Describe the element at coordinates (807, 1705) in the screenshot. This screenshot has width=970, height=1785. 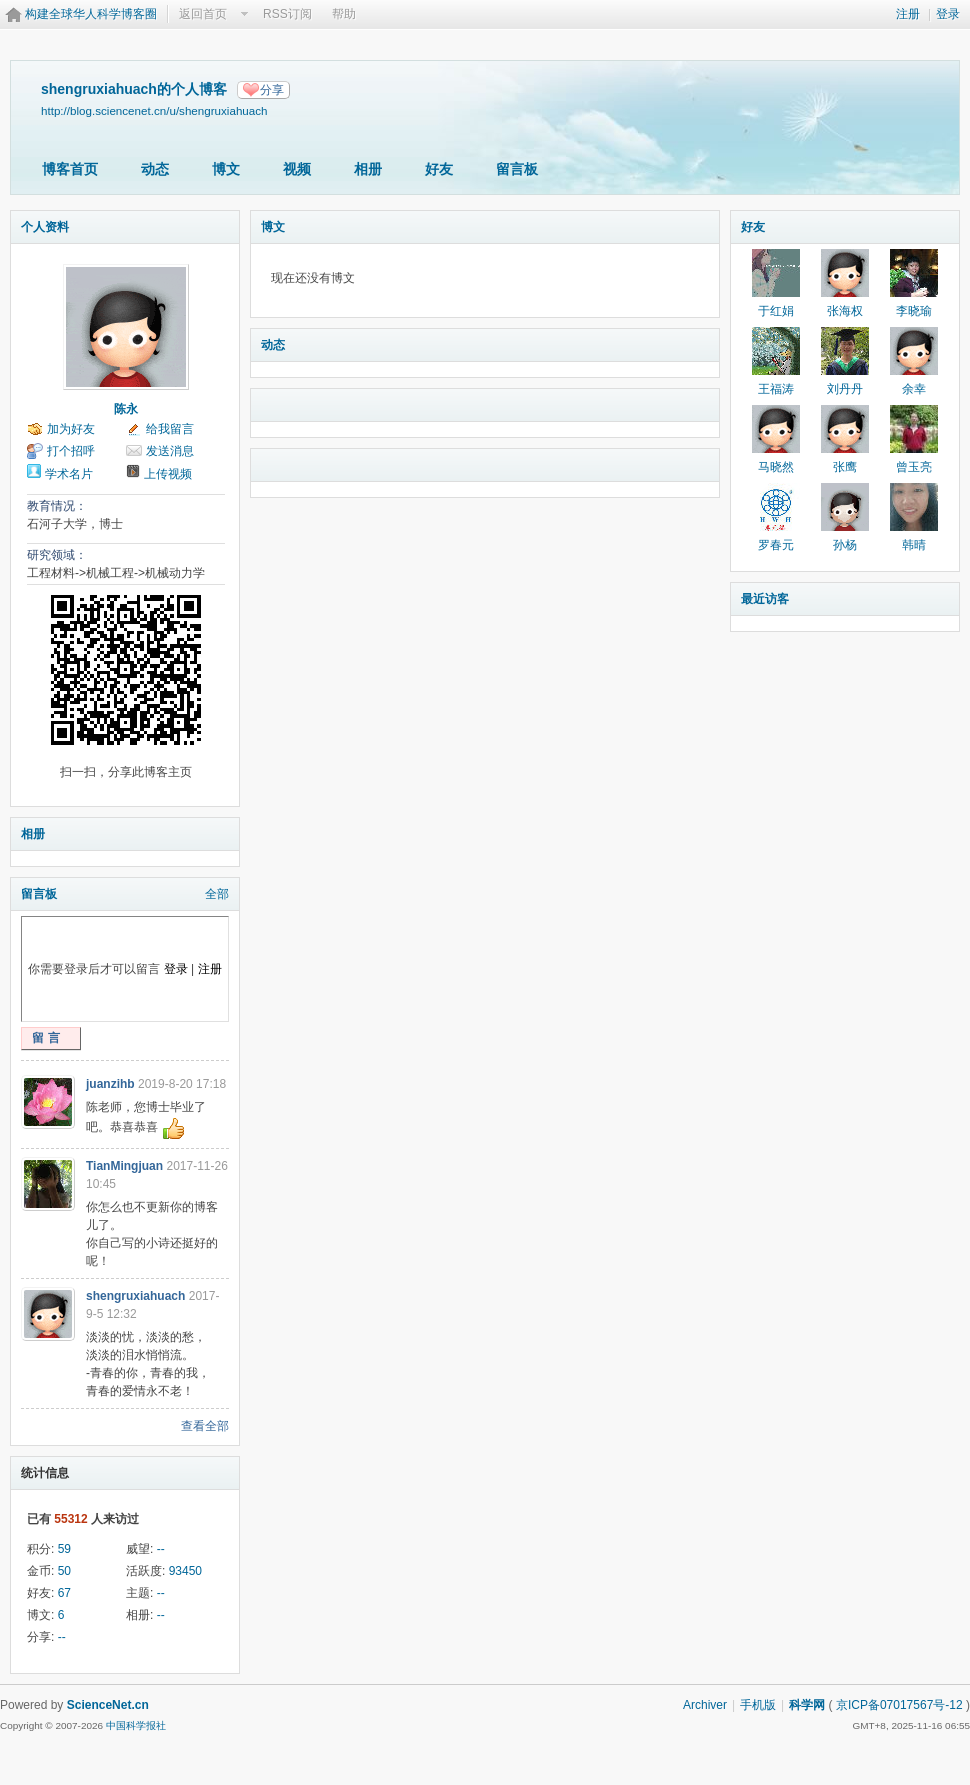
I see `科学网` at that location.